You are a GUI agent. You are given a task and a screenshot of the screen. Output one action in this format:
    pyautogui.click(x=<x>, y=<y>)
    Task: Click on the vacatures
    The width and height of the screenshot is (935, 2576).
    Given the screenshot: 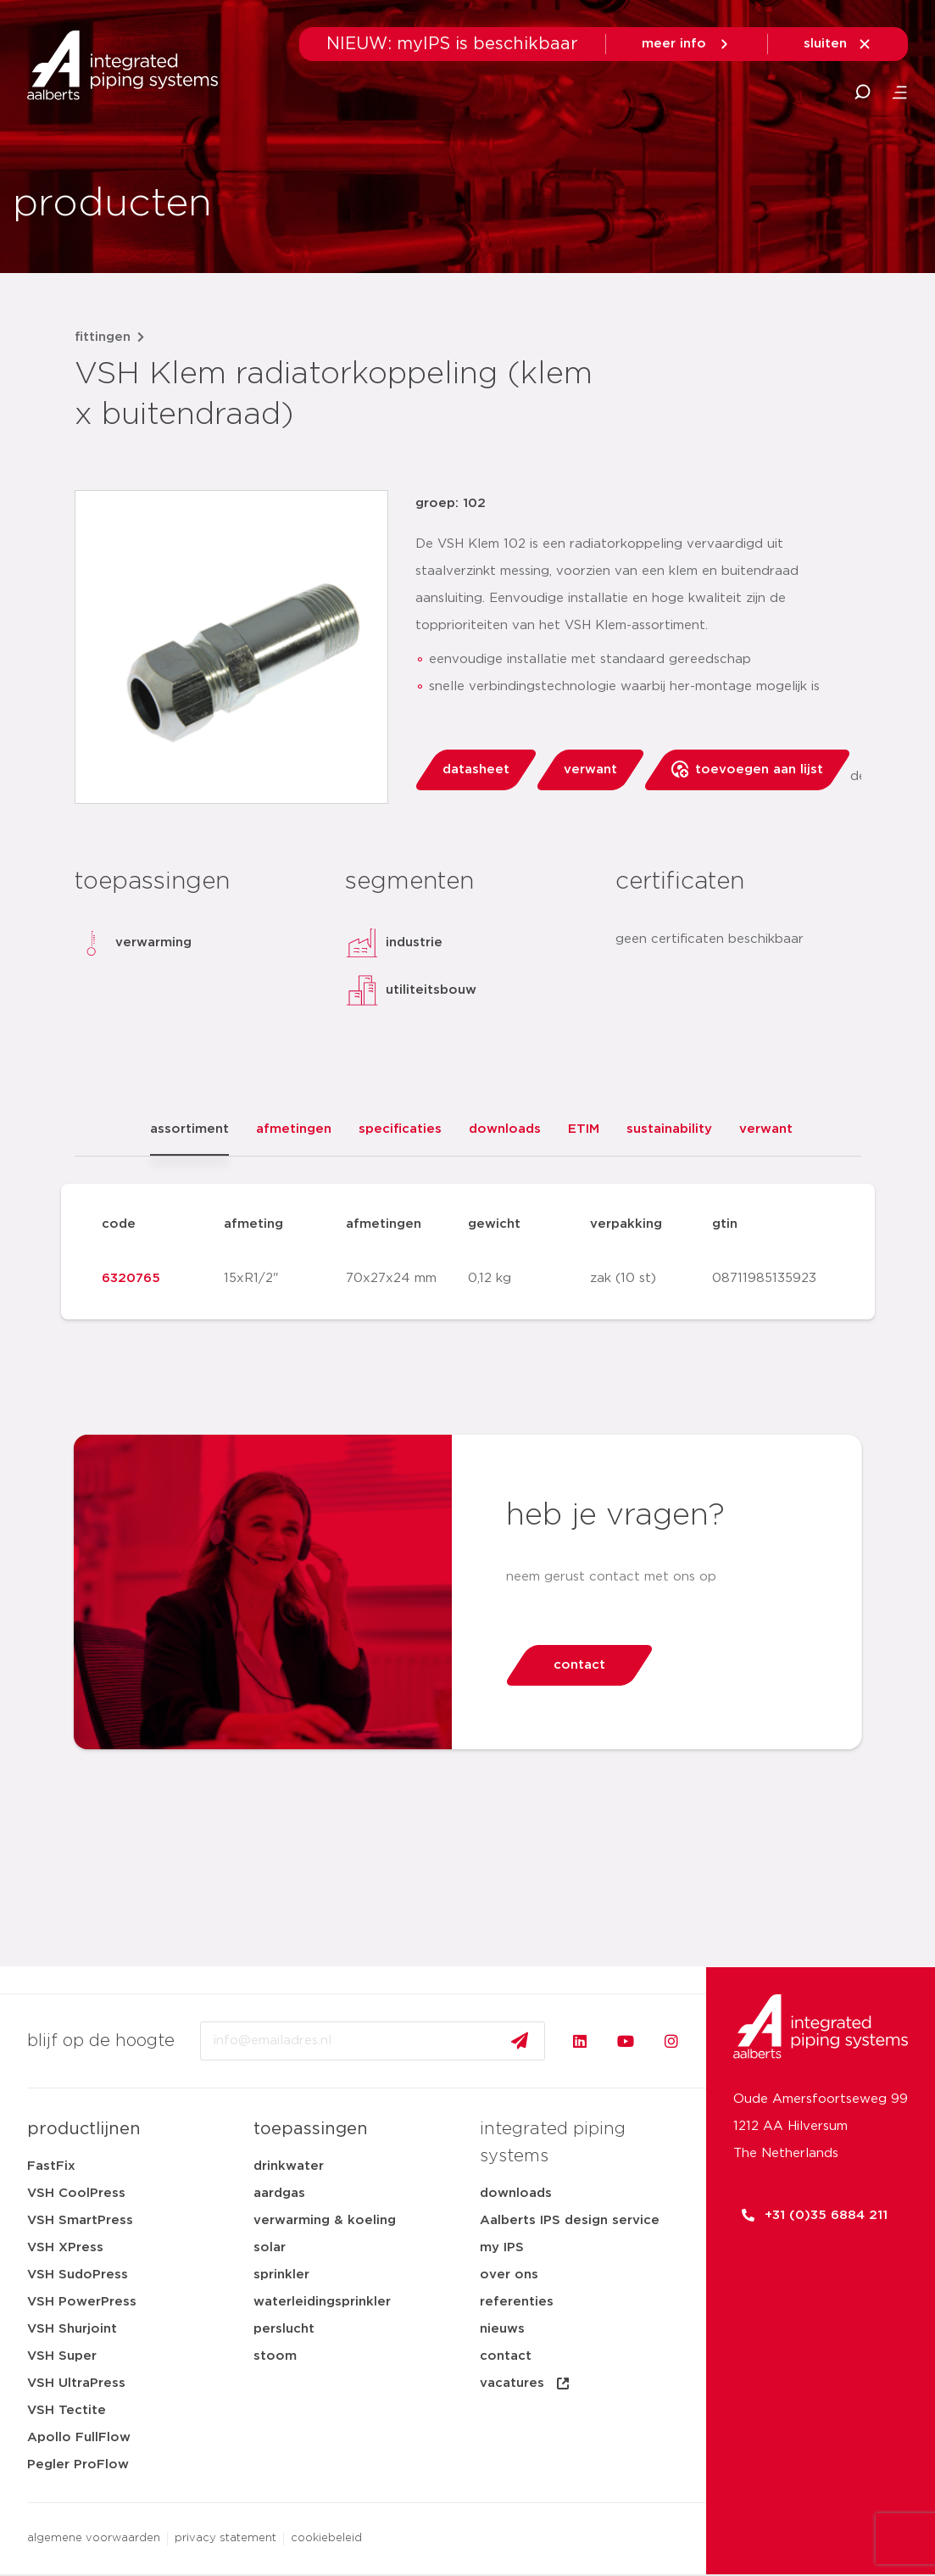 What is the action you would take?
    pyautogui.click(x=525, y=2383)
    